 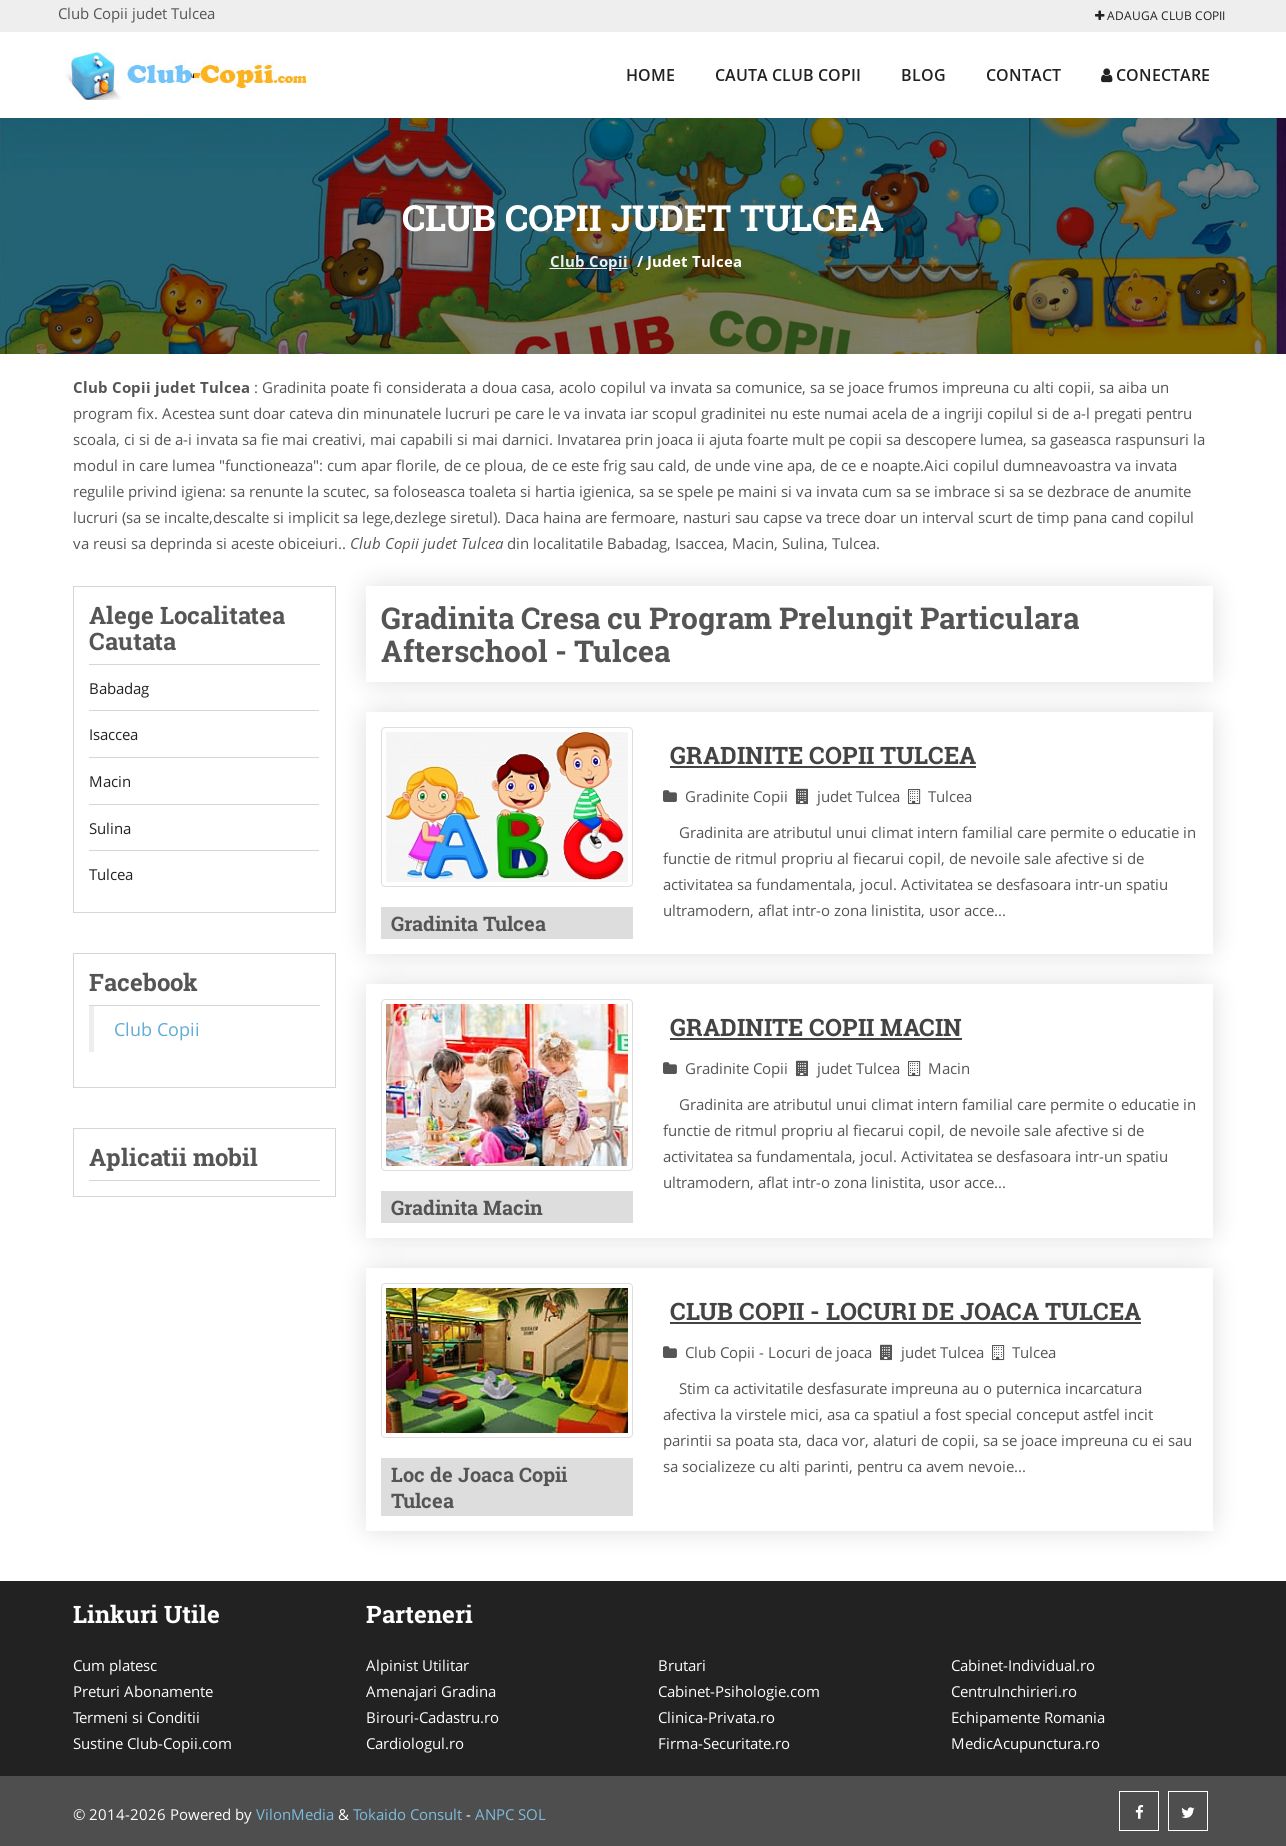 What do you see at coordinates (650, 75) in the screenshot?
I see `Home` at bounding box center [650, 75].